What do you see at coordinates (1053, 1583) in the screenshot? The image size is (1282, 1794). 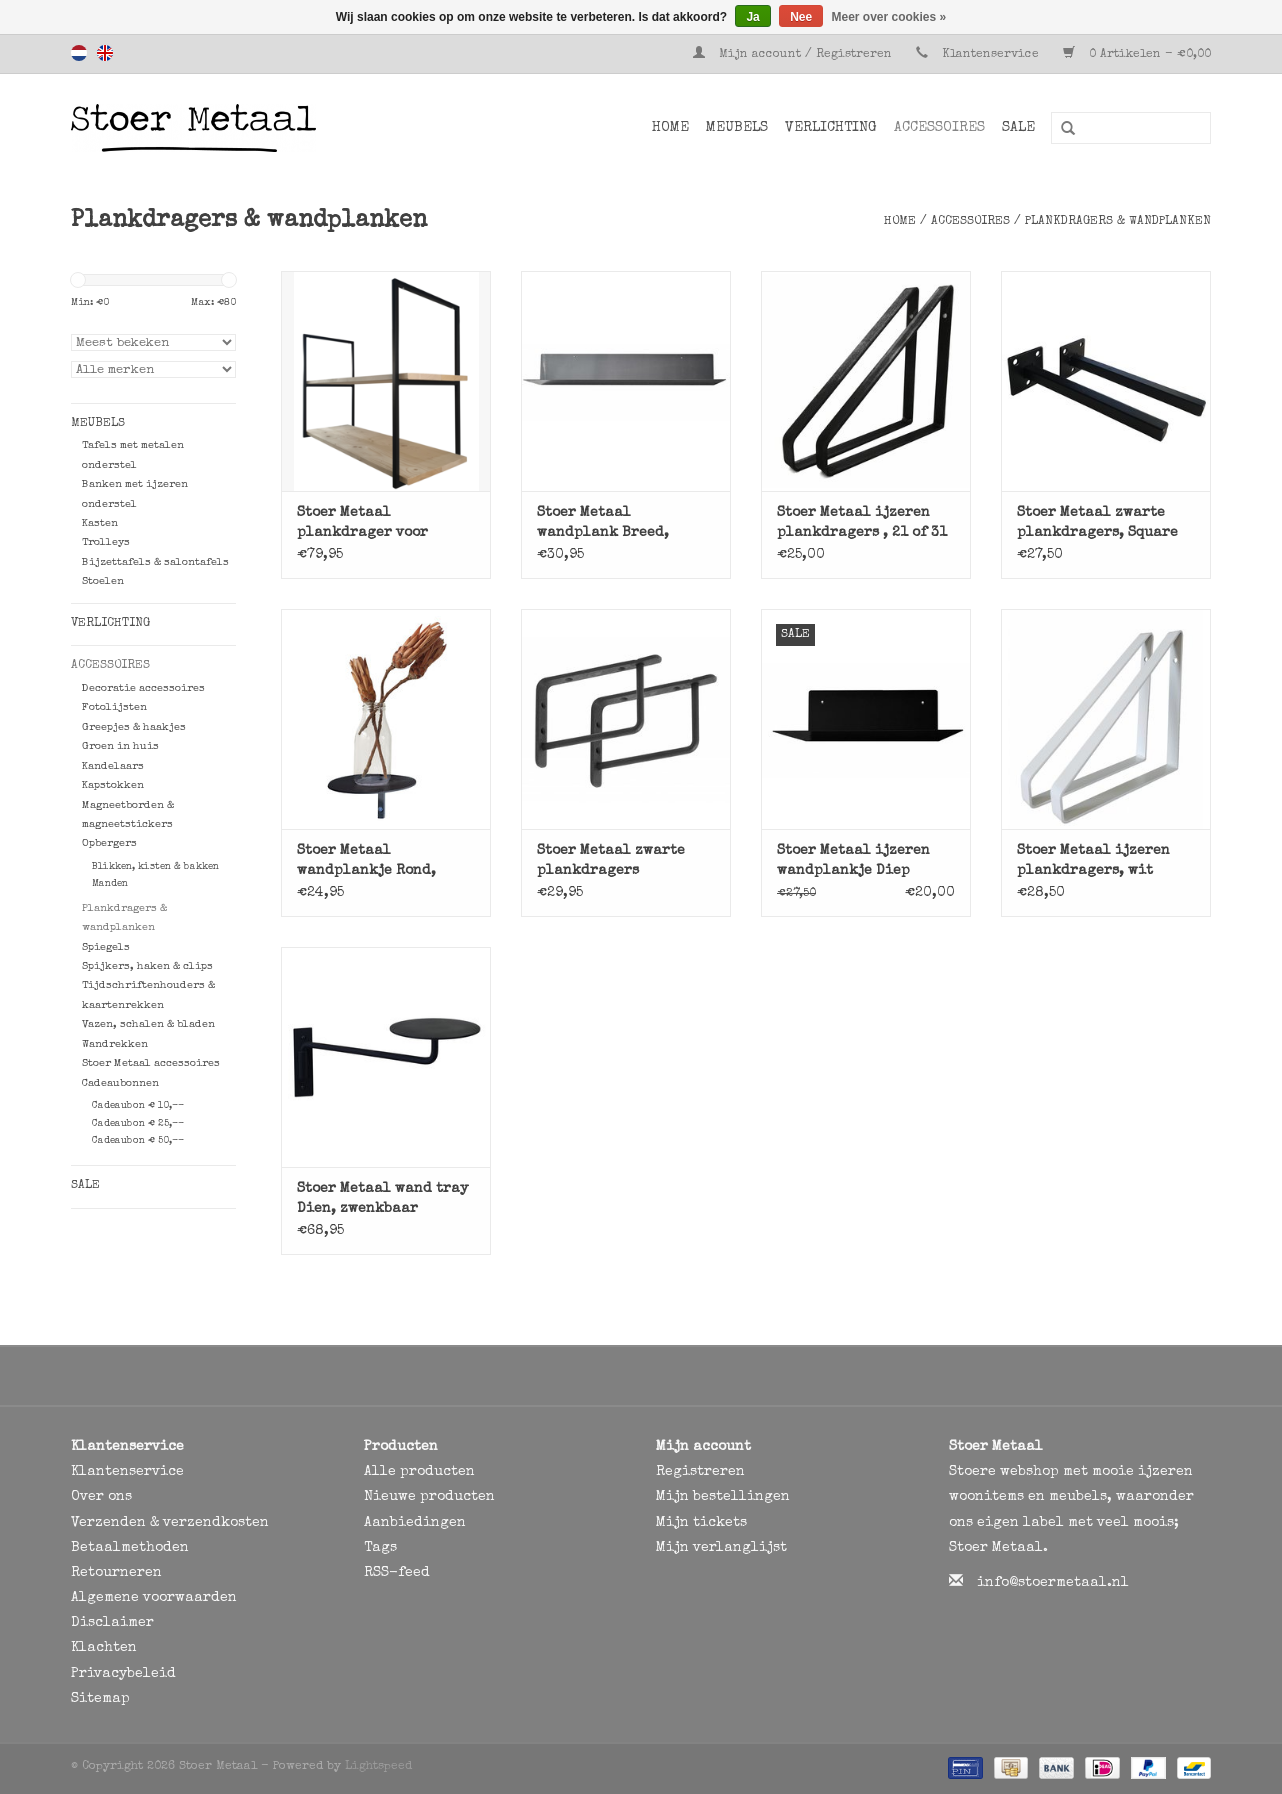 I see `info@stoermetaal.nl` at bounding box center [1053, 1583].